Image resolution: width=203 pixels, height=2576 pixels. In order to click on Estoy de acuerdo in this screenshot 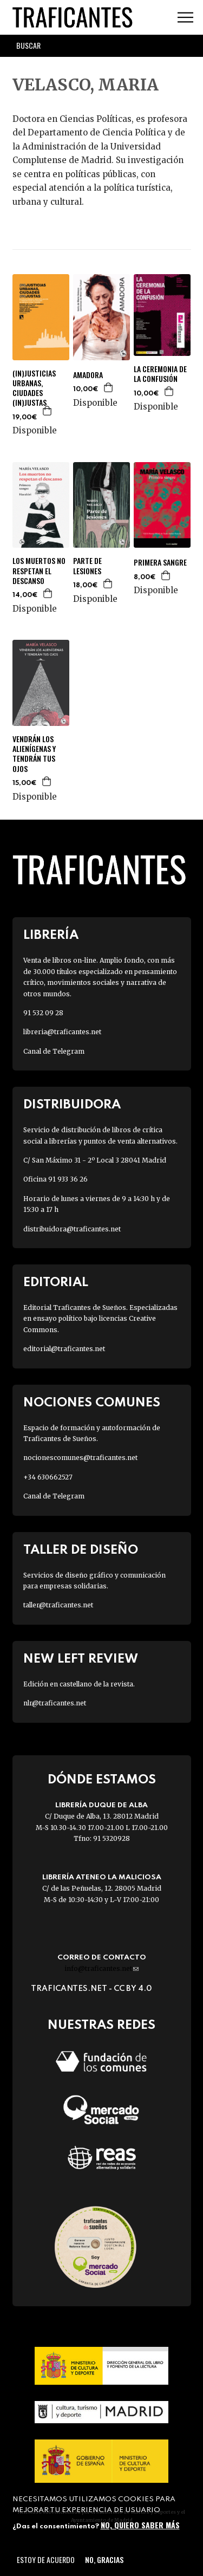, I will do `click(46, 2559)`.